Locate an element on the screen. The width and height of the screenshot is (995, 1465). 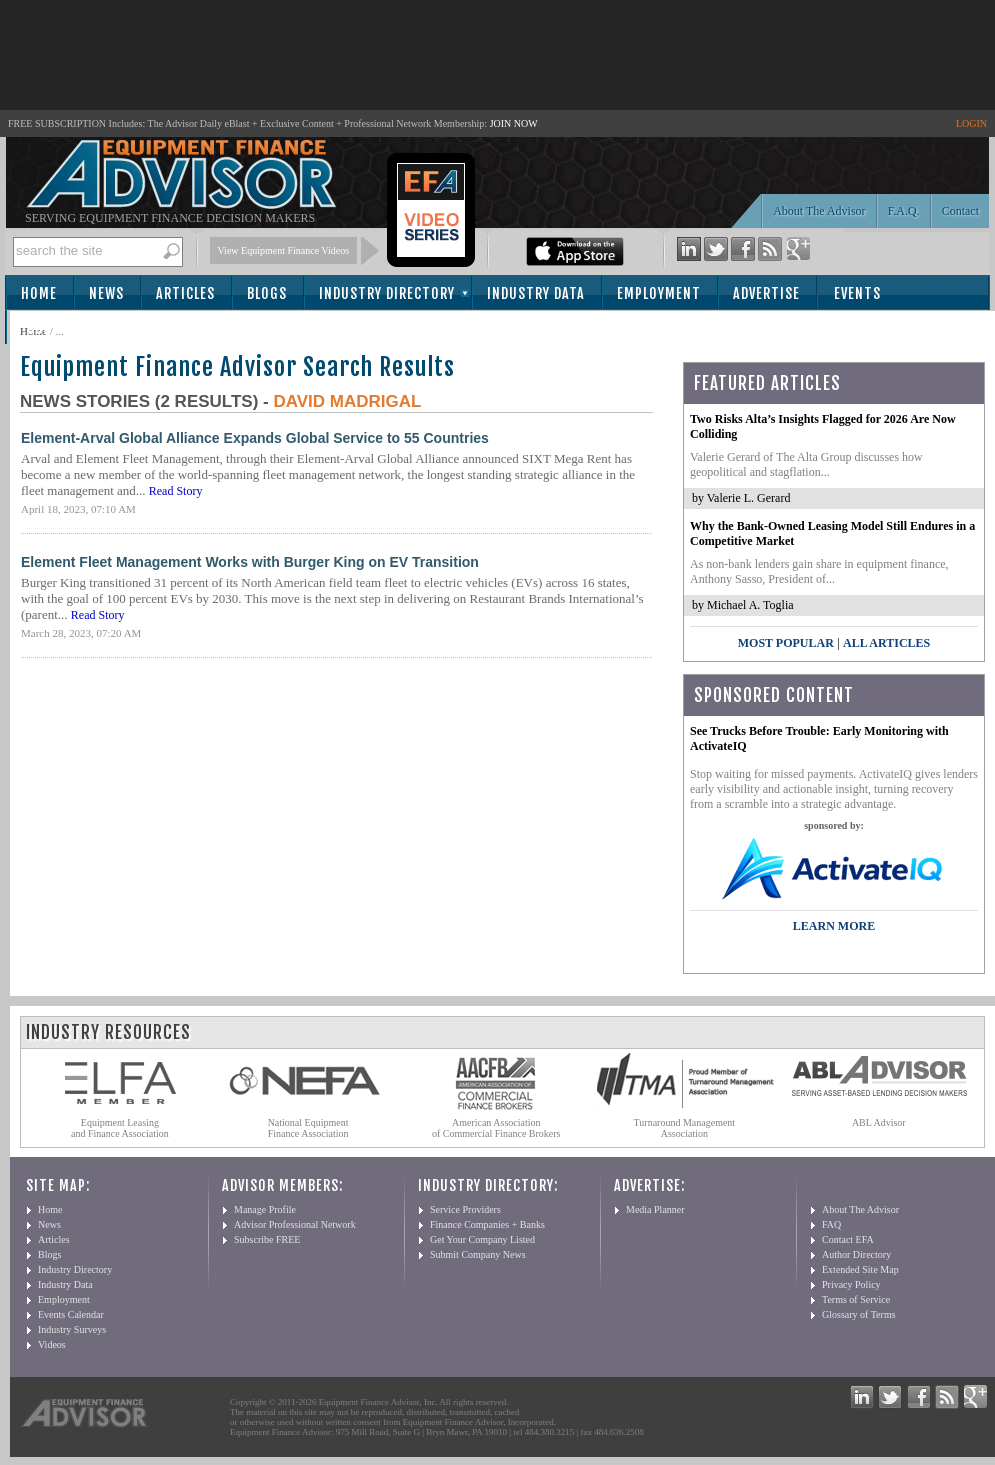
Events is located at coordinates (857, 293).